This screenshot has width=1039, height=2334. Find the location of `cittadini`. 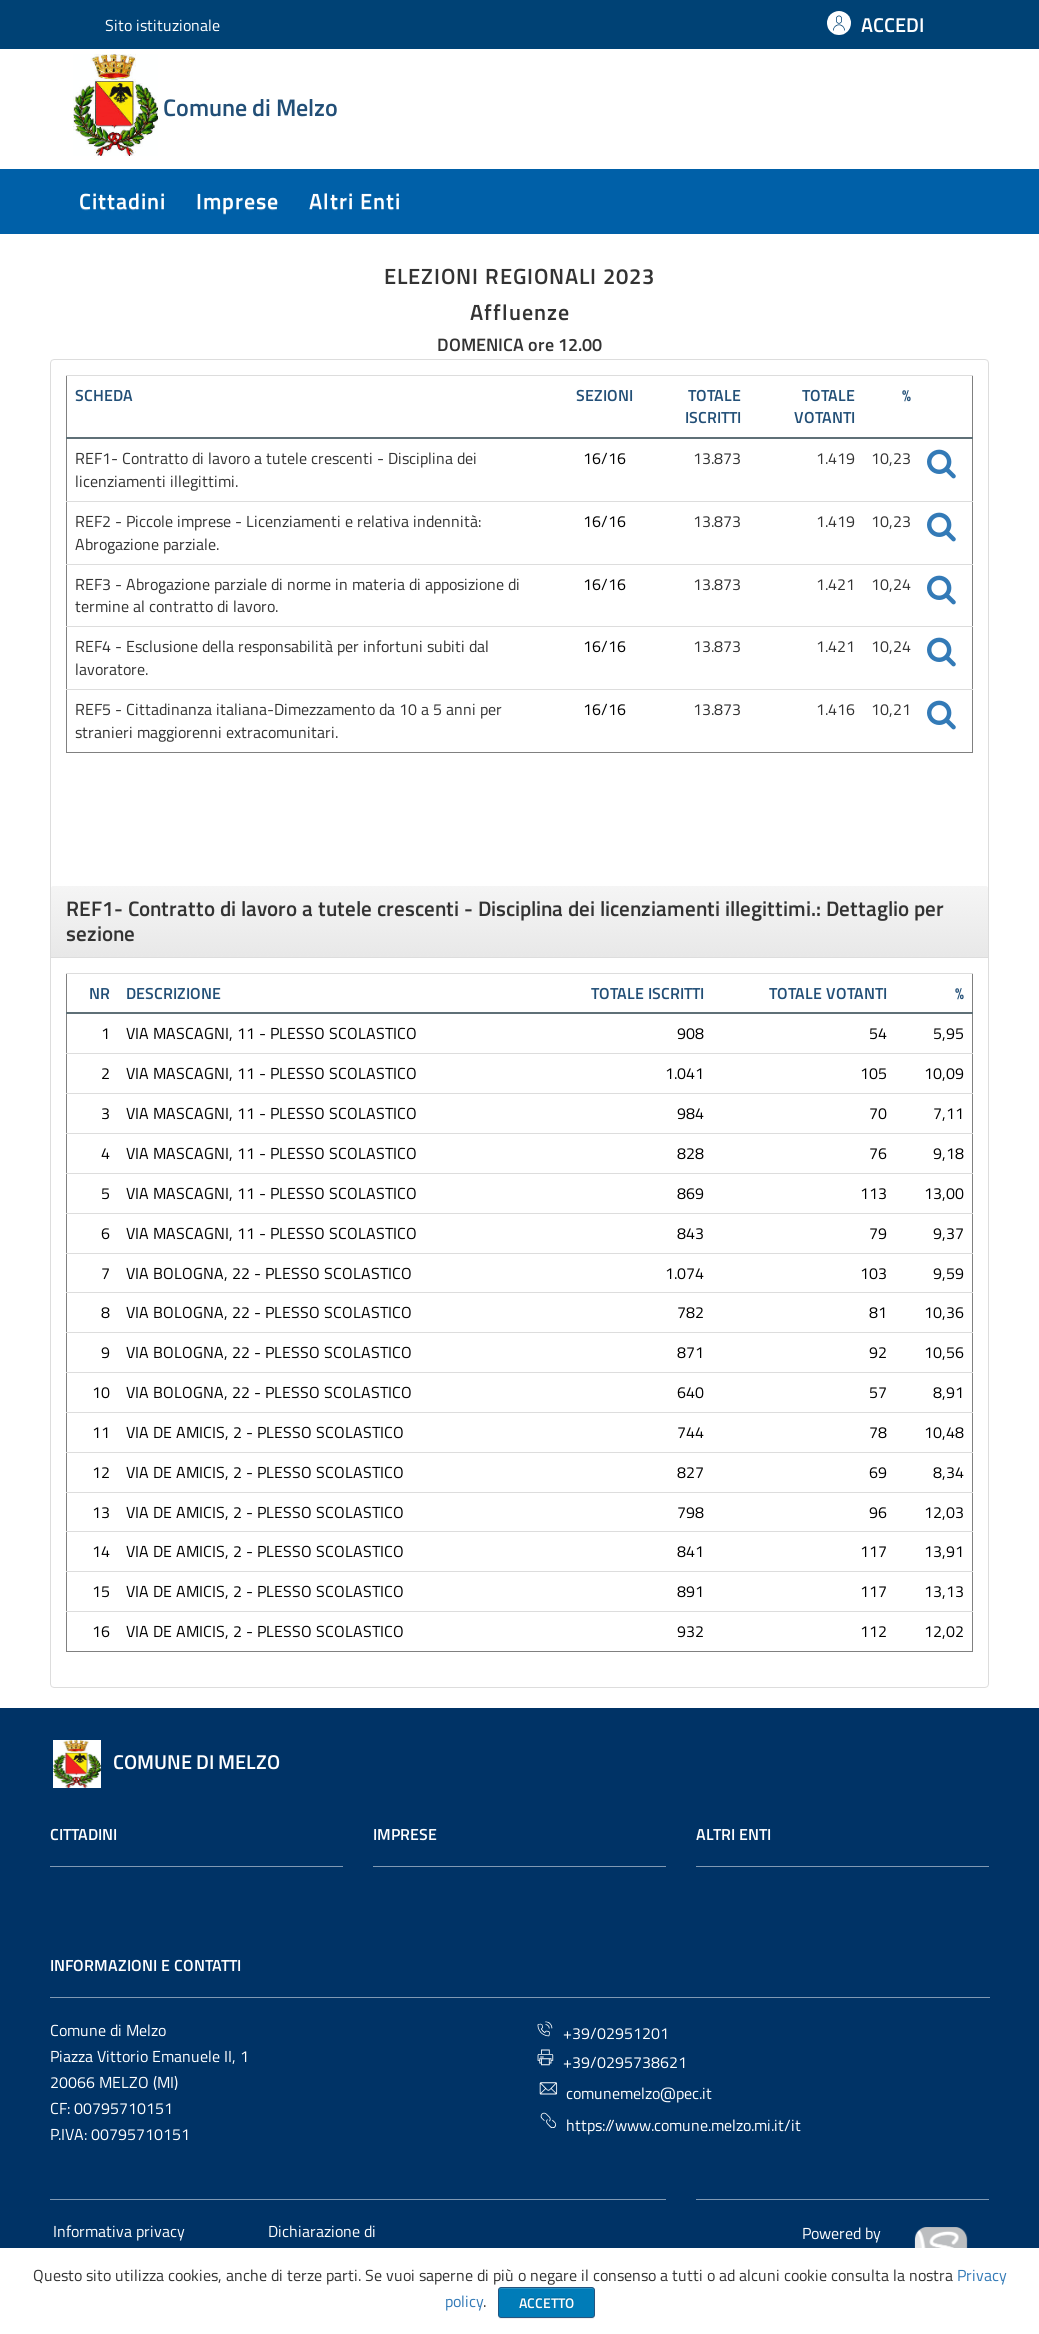

cittadini is located at coordinates (122, 201).